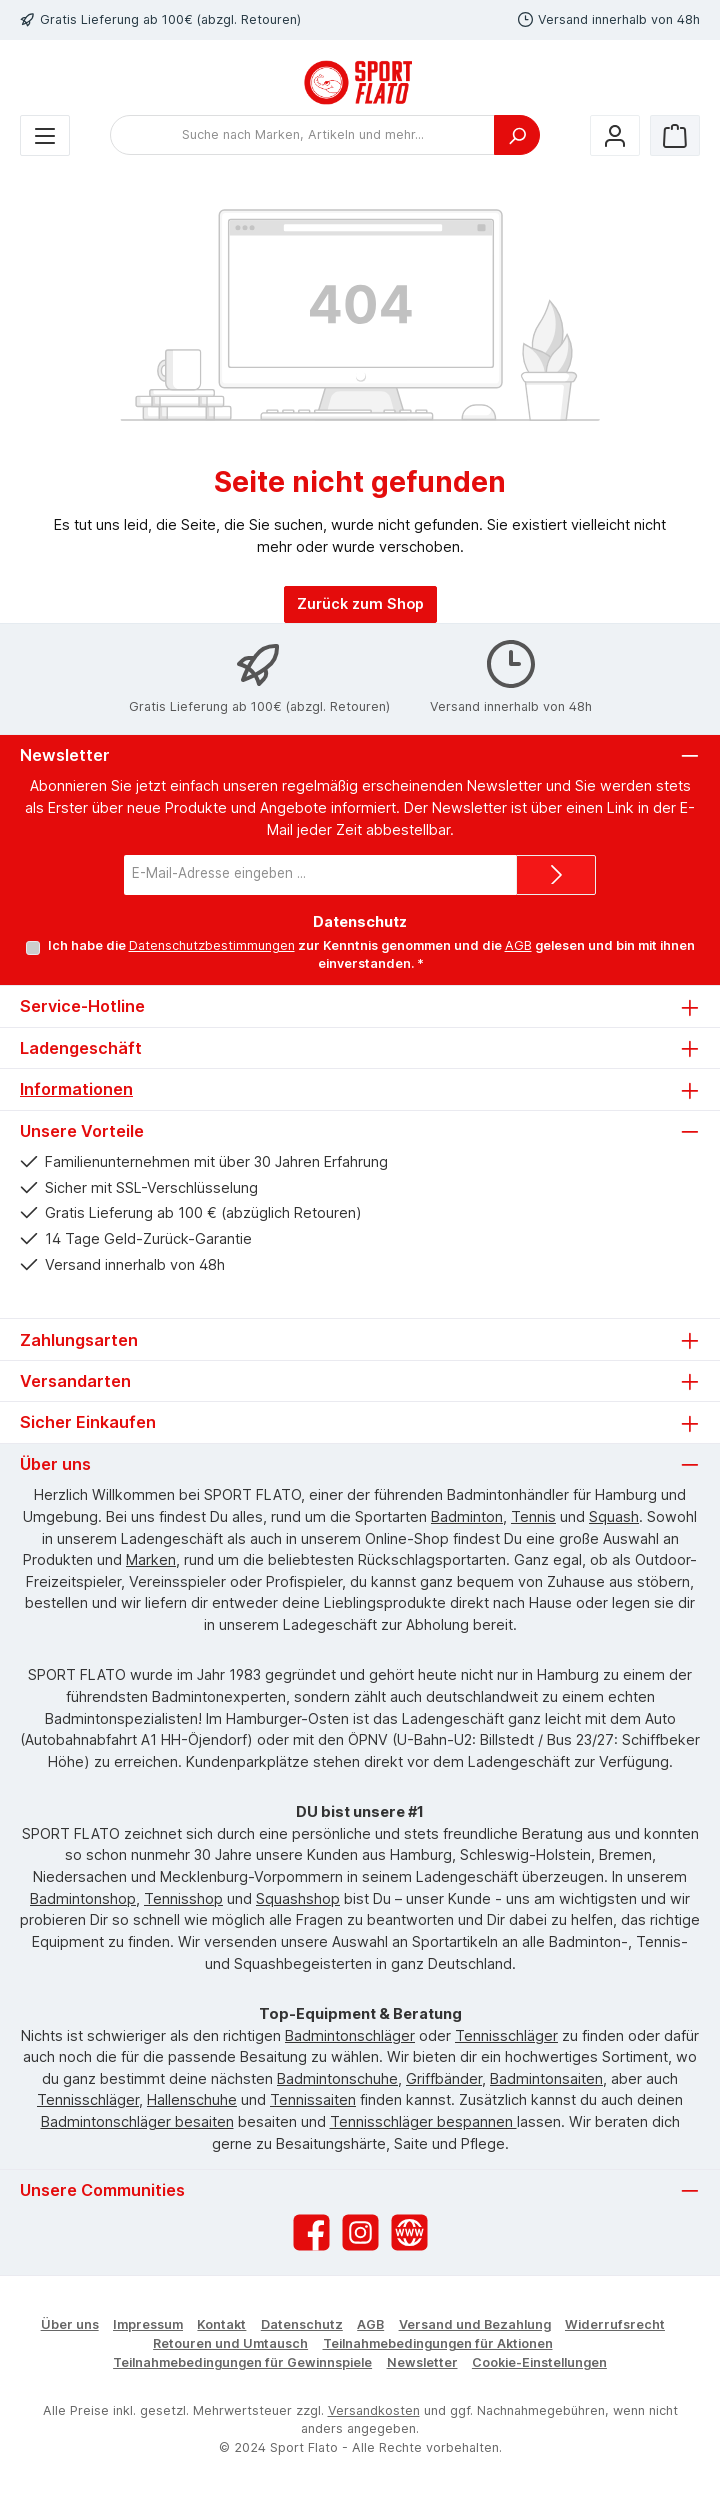 Image resolution: width=720 pixels, height=2498 pixels. I want to click on Badminton, so click(467, 1516).